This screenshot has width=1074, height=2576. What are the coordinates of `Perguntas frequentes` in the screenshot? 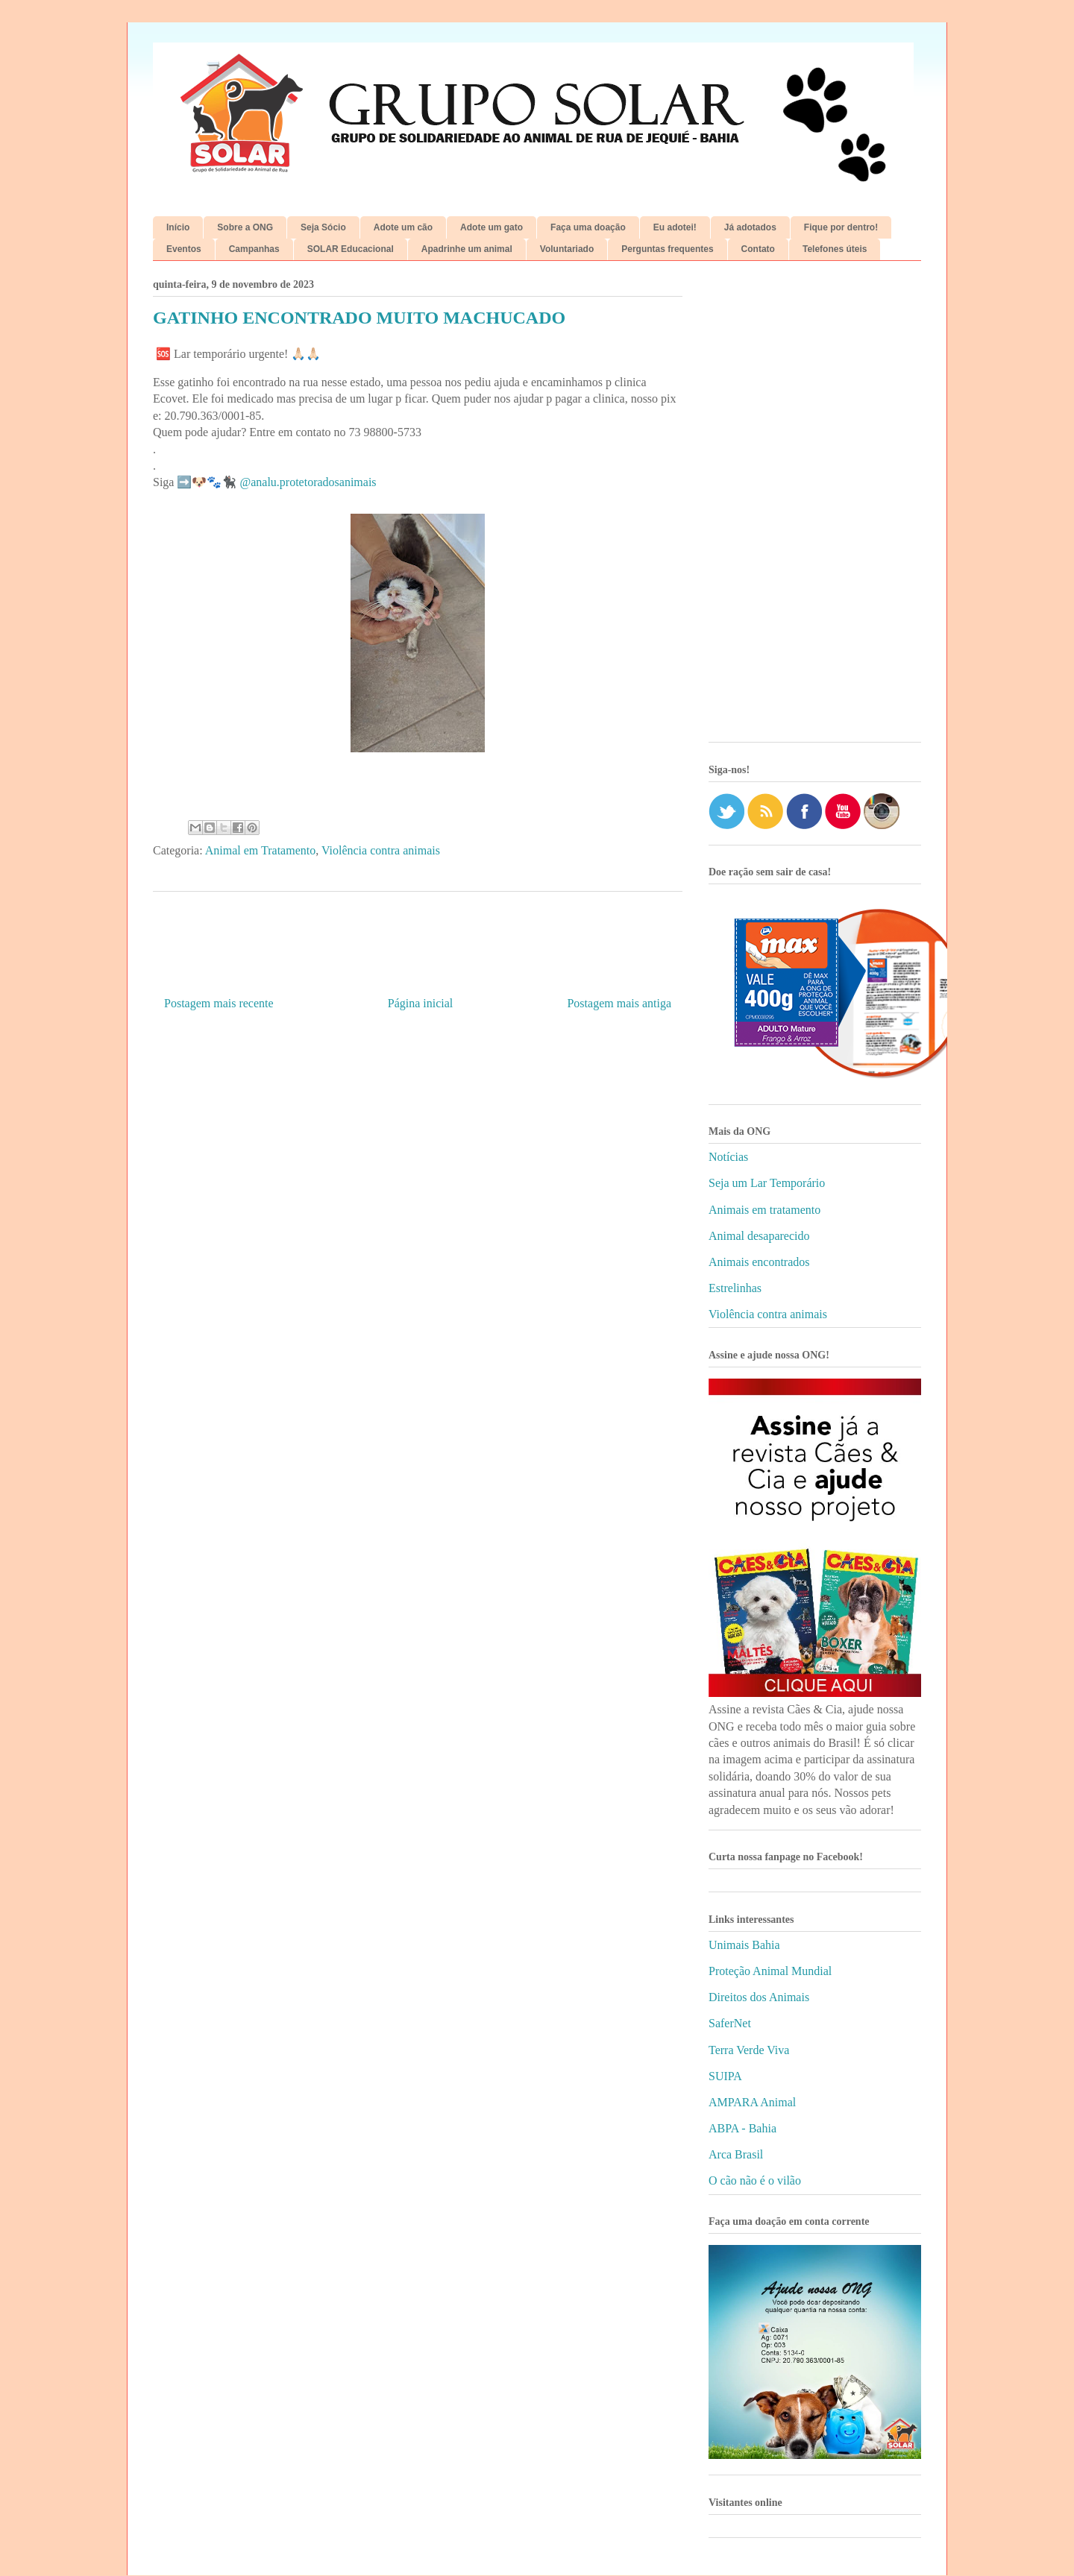 It's located at (667, 249).